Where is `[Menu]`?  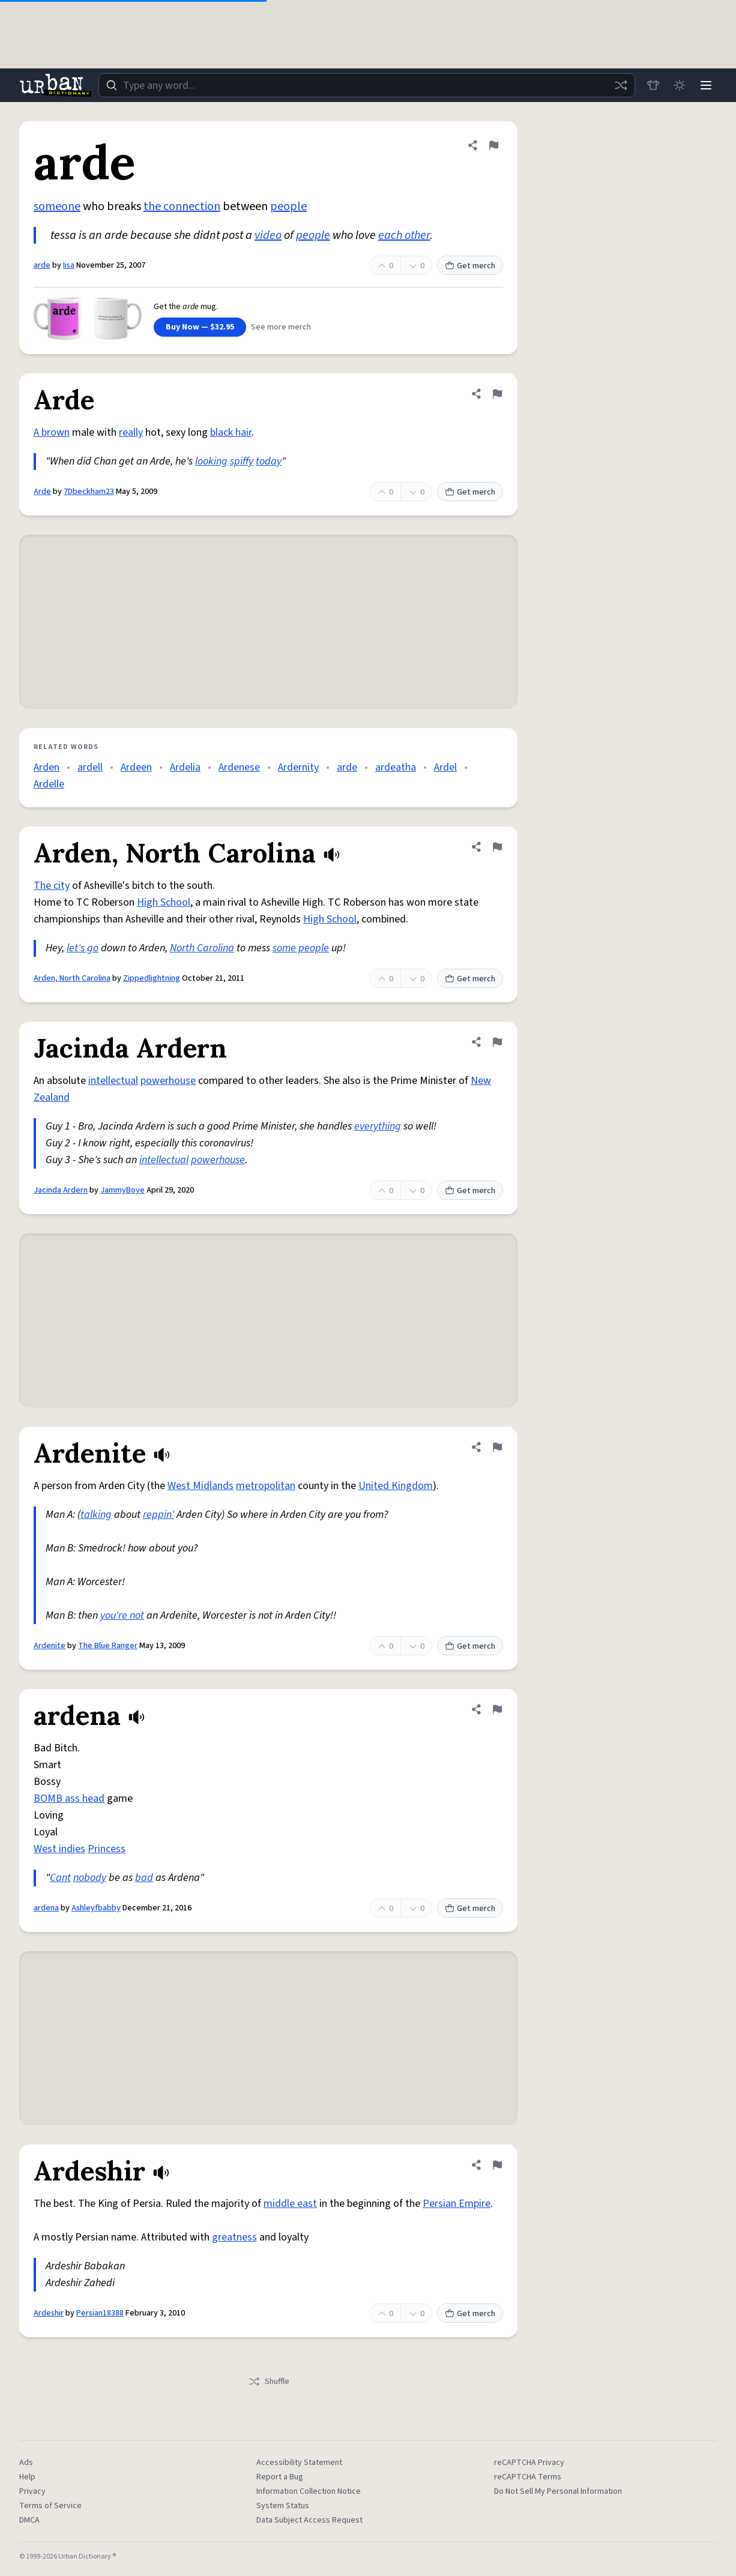 [Menu] is located at coordinates (706, 85).